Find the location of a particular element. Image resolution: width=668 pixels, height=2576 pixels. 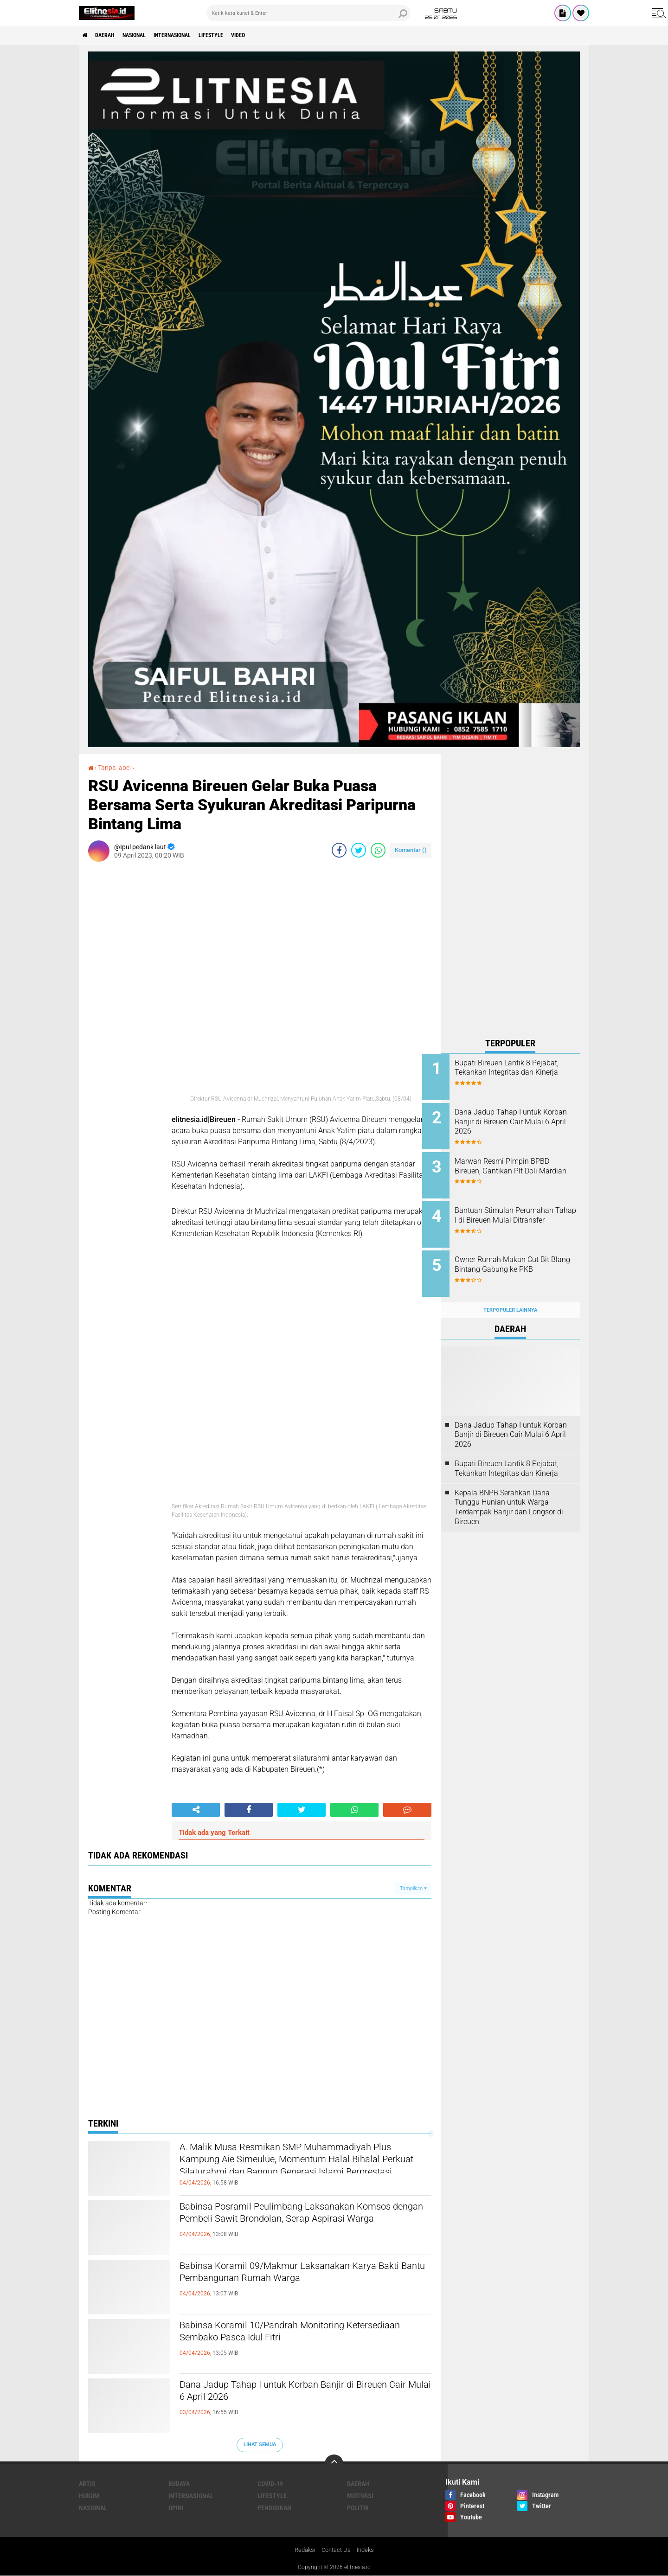

Hukum is located at coordinates (89, 2495).